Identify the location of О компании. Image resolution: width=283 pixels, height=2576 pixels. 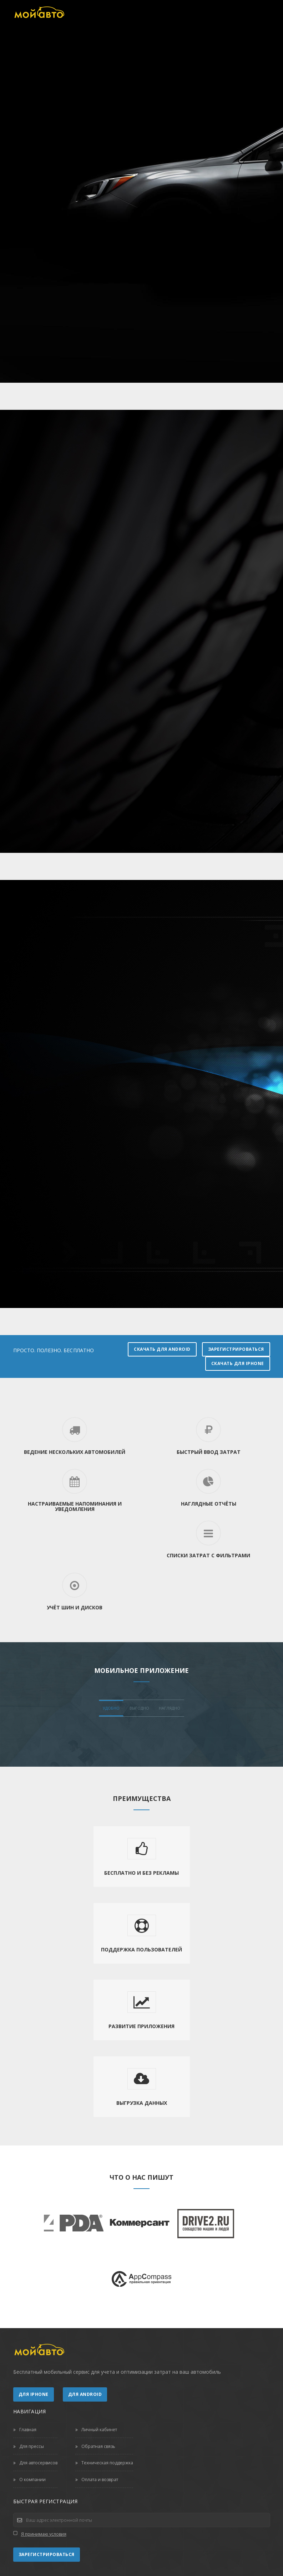
(29, 2479).